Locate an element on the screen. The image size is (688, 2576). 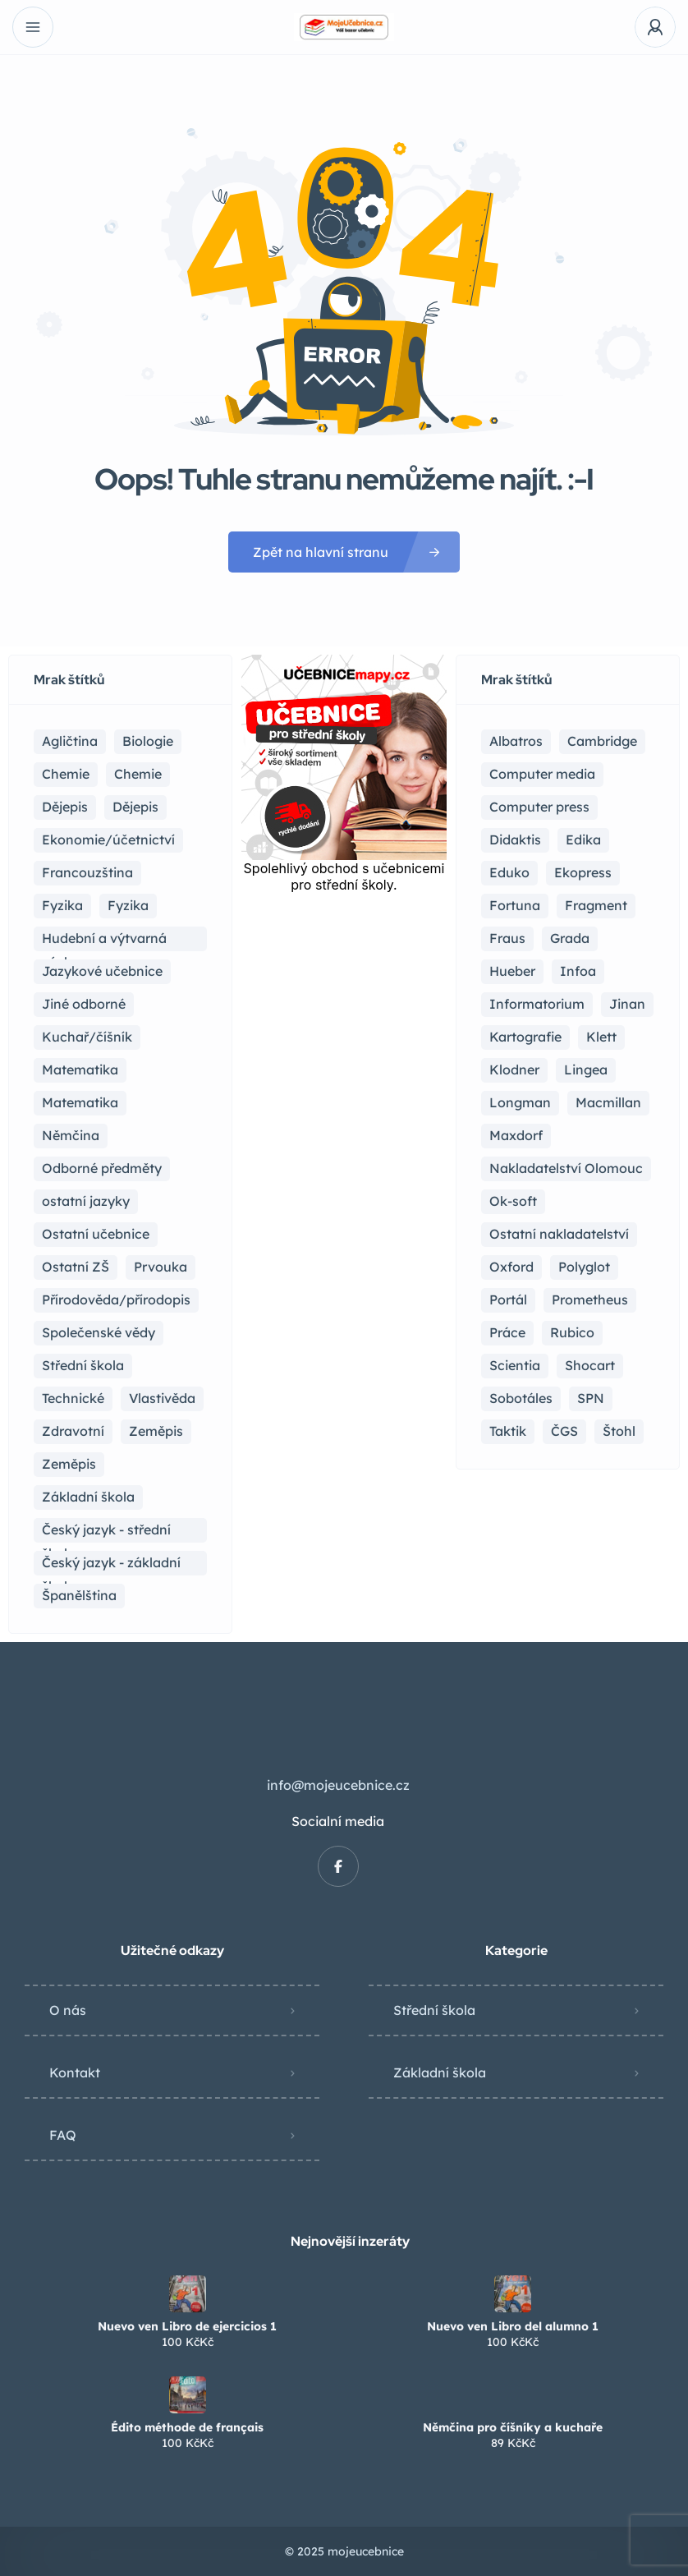
info@mojeucebnice.cz is located at coordinates (338, 1785).